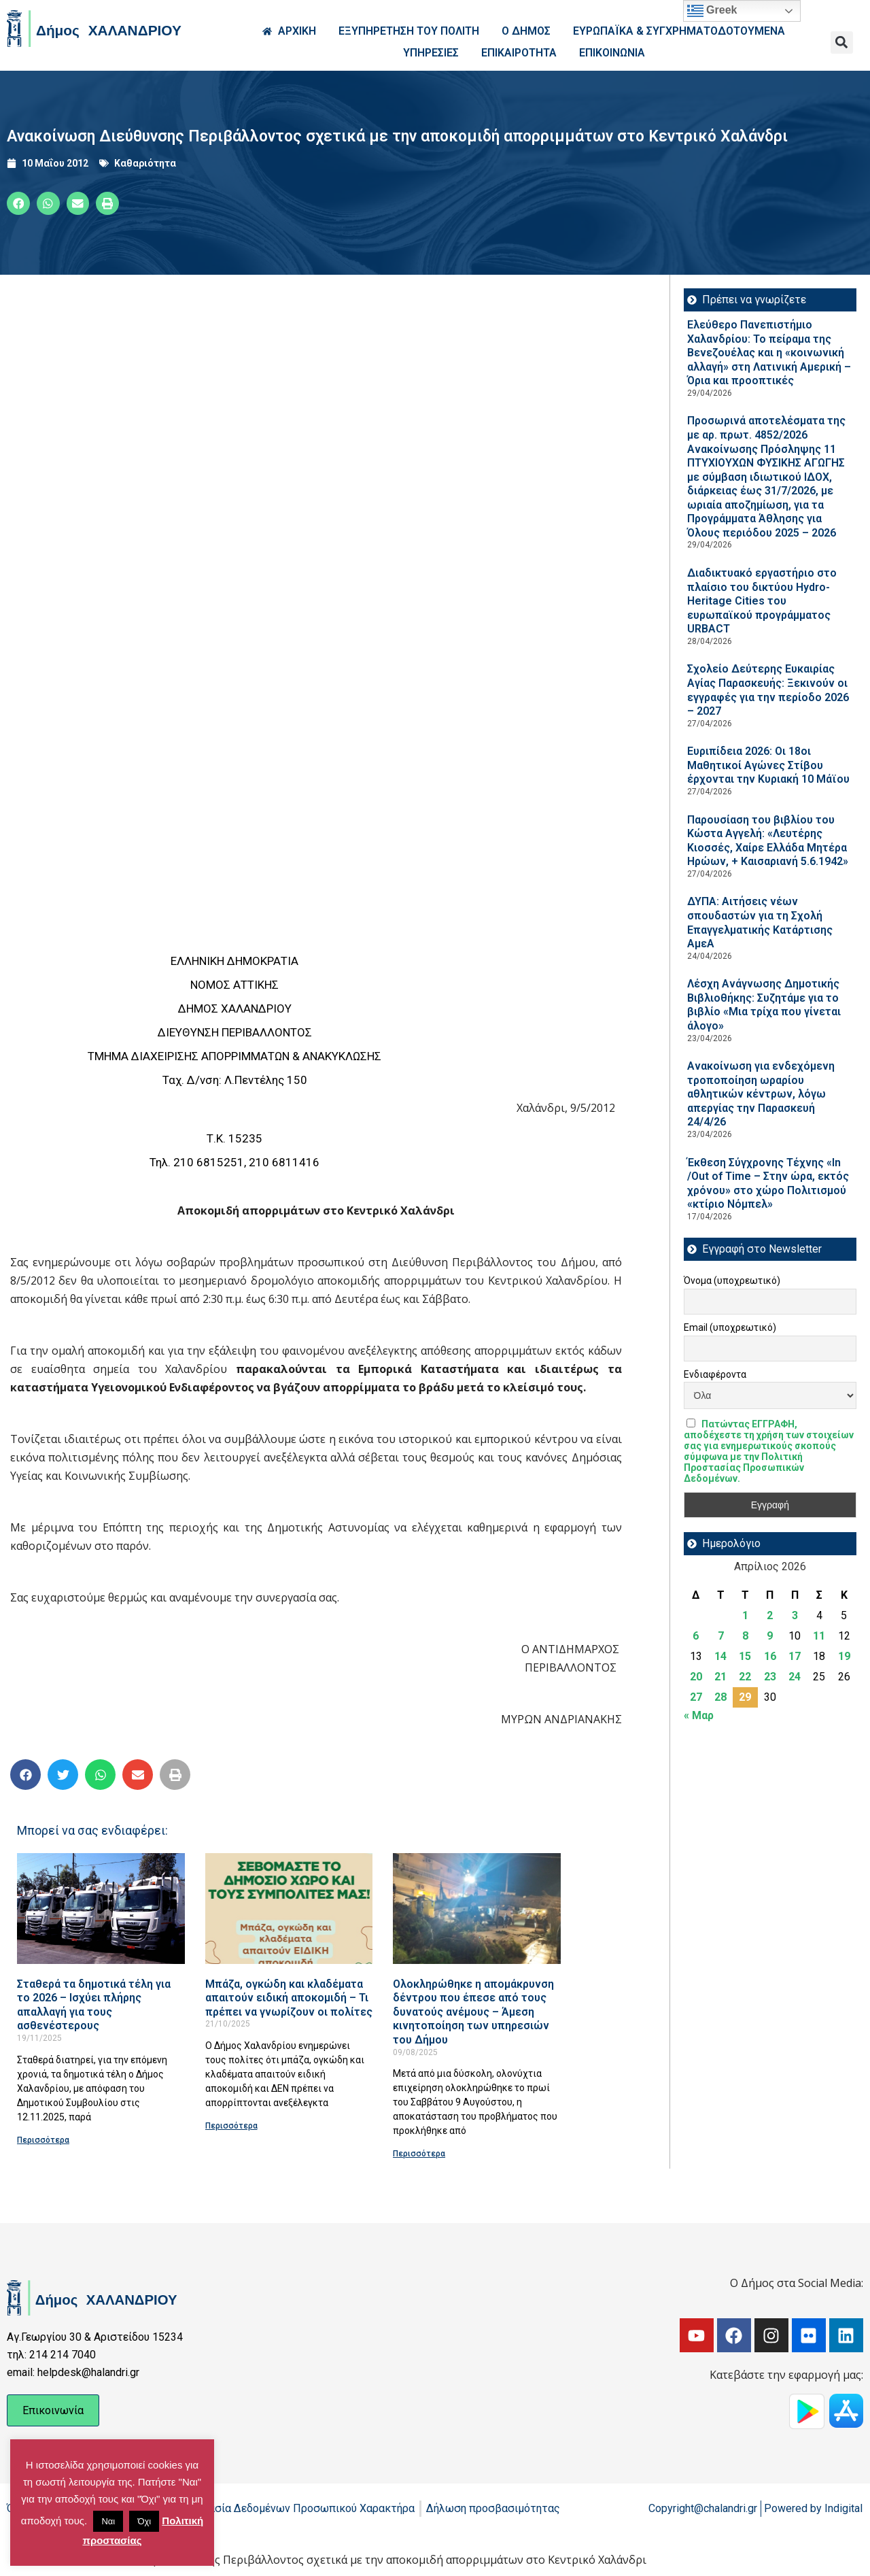 The image size is (870, 2576). I want to click on 17 [Τα άρθρα δημοσιεύτηκαν την 17 April 2026], so click(794, 1656).